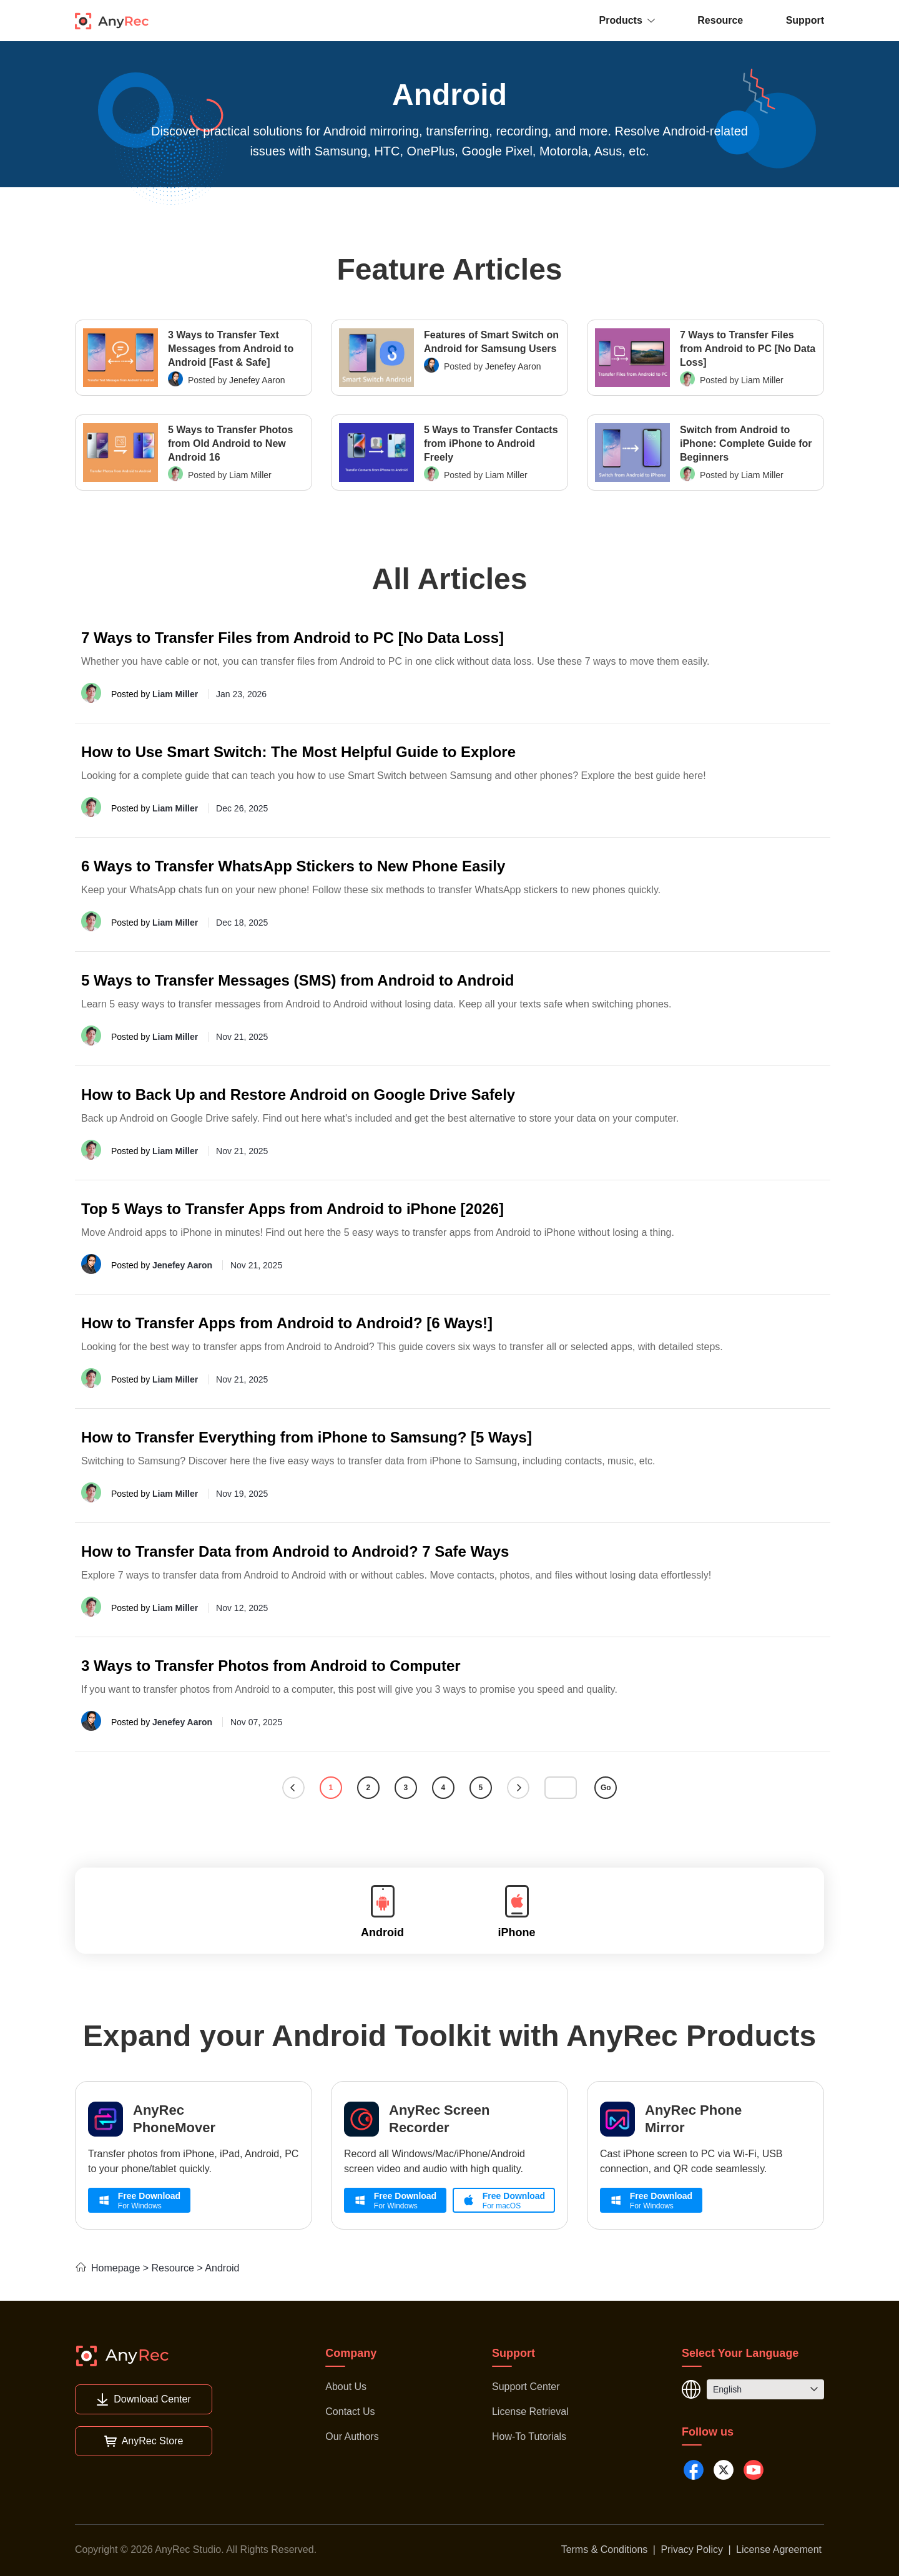  What do you see at coordinates (295, 1551) in the screenshot?
I see `How to Transfer Data from Android to Android? 7 Safe Ways` at bounding box center [295, 1551].